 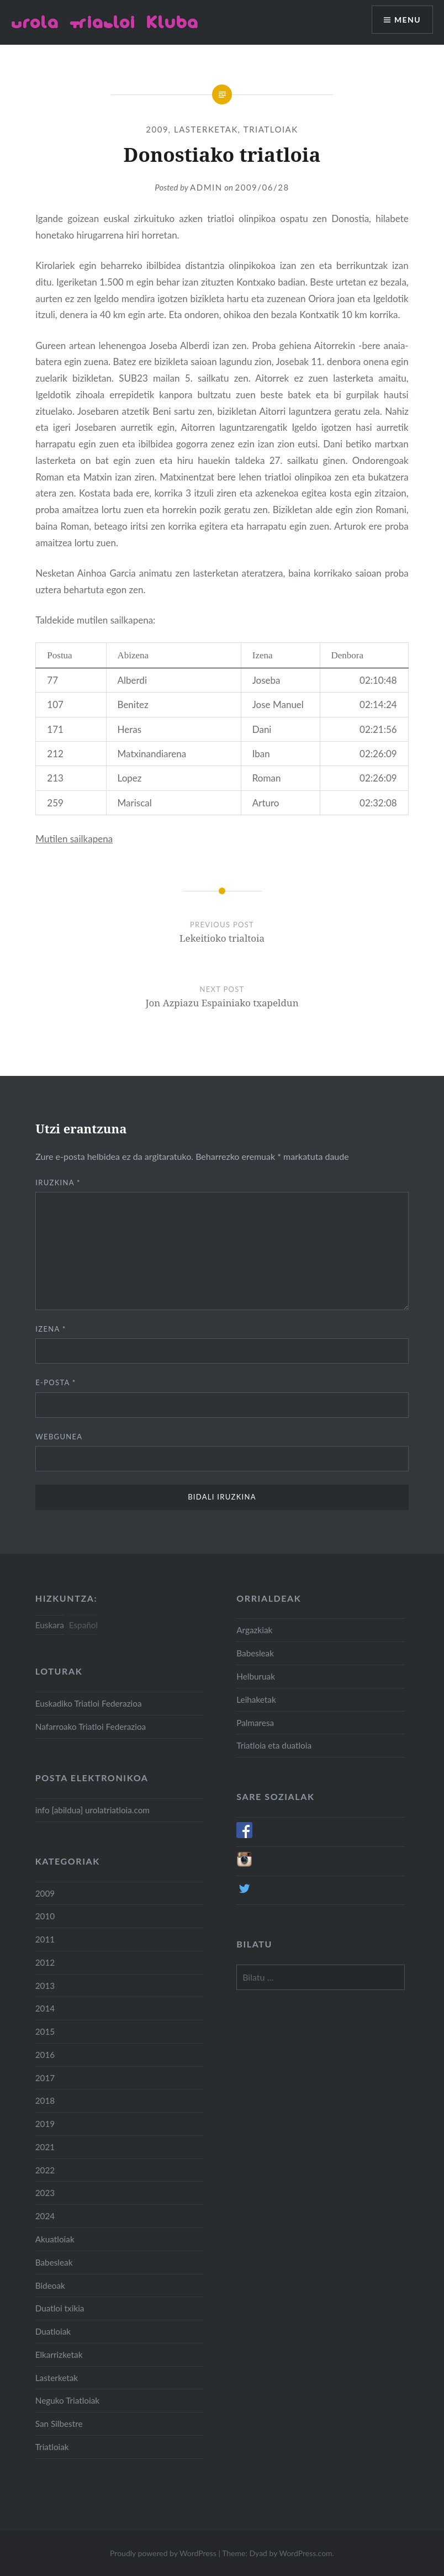 What do you see at coordinates (59, 2354) in the screenshot?
I see `Elkarrizketak` at bounding box center [59, 2354].